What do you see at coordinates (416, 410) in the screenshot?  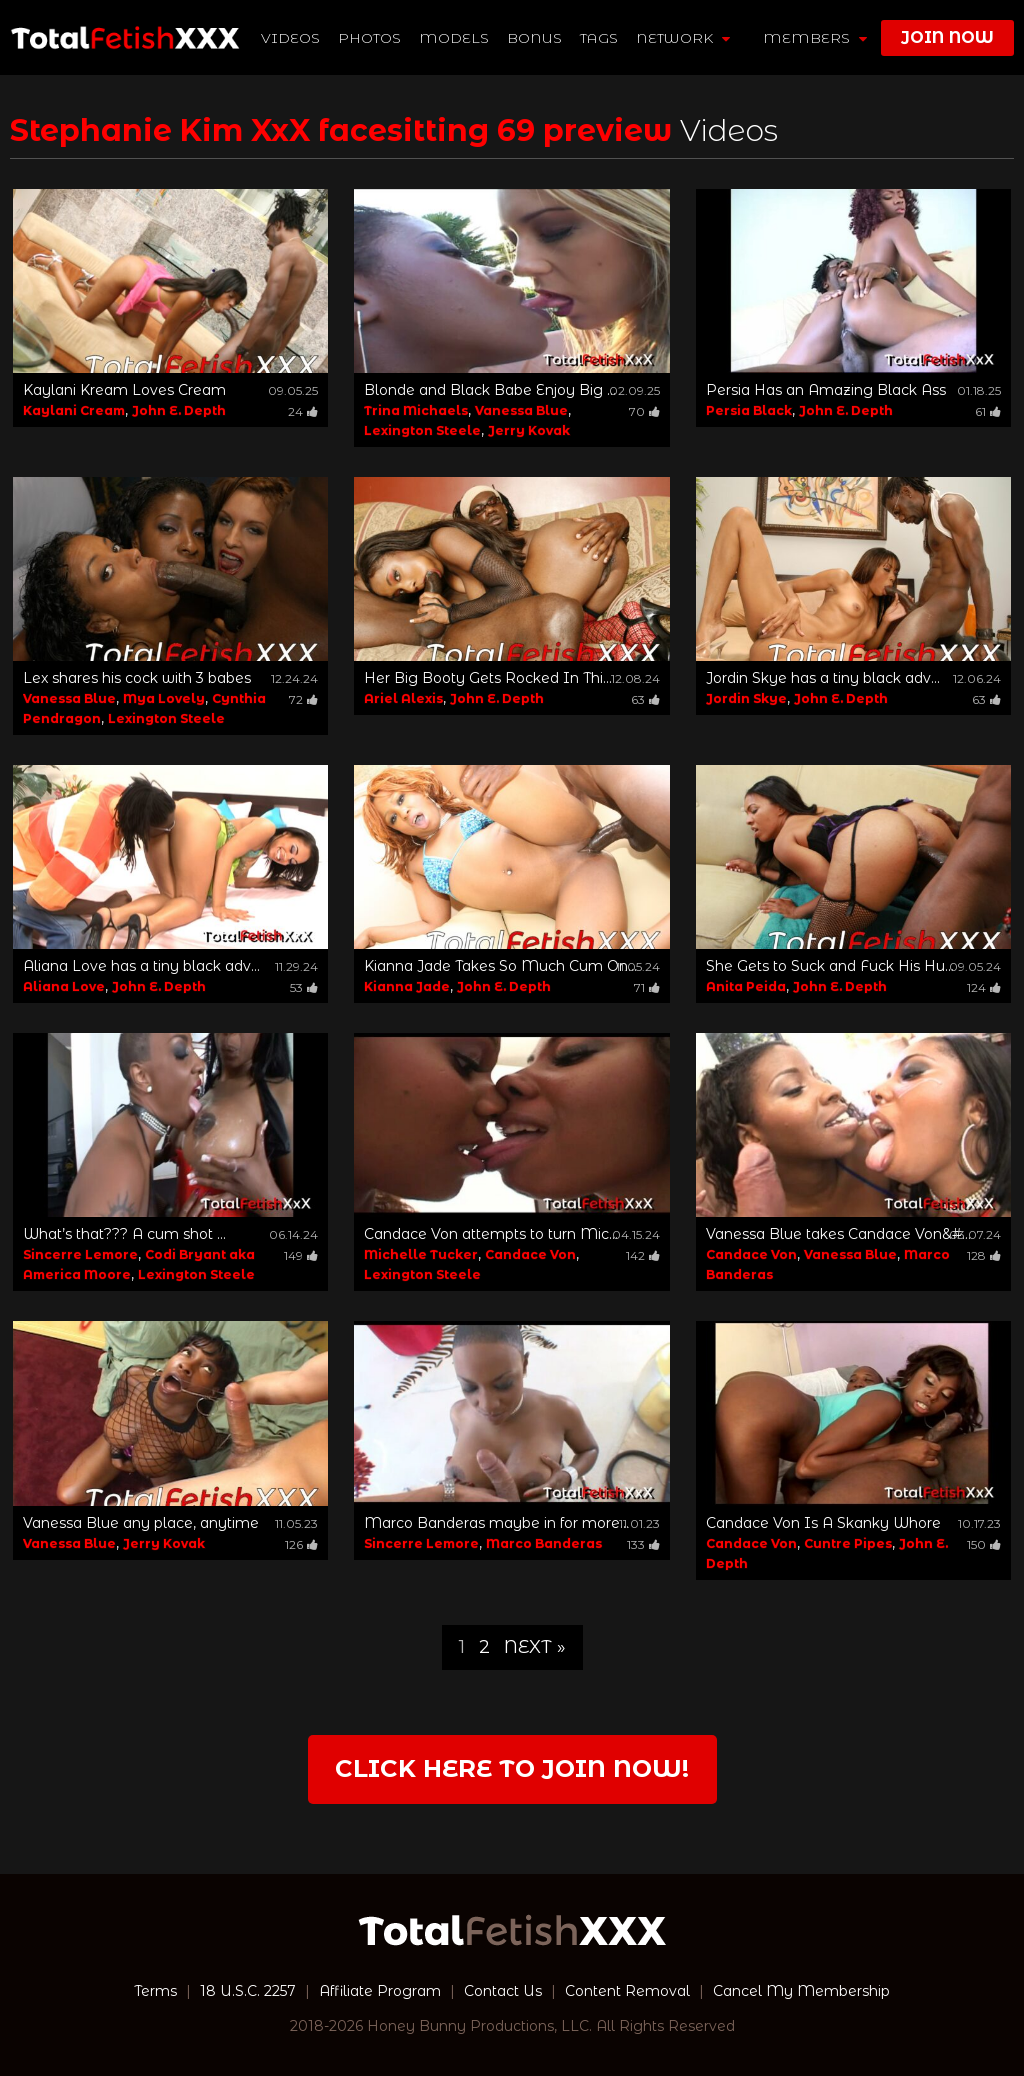 I see `Trina Michaels` at bounding box center [416, 410].